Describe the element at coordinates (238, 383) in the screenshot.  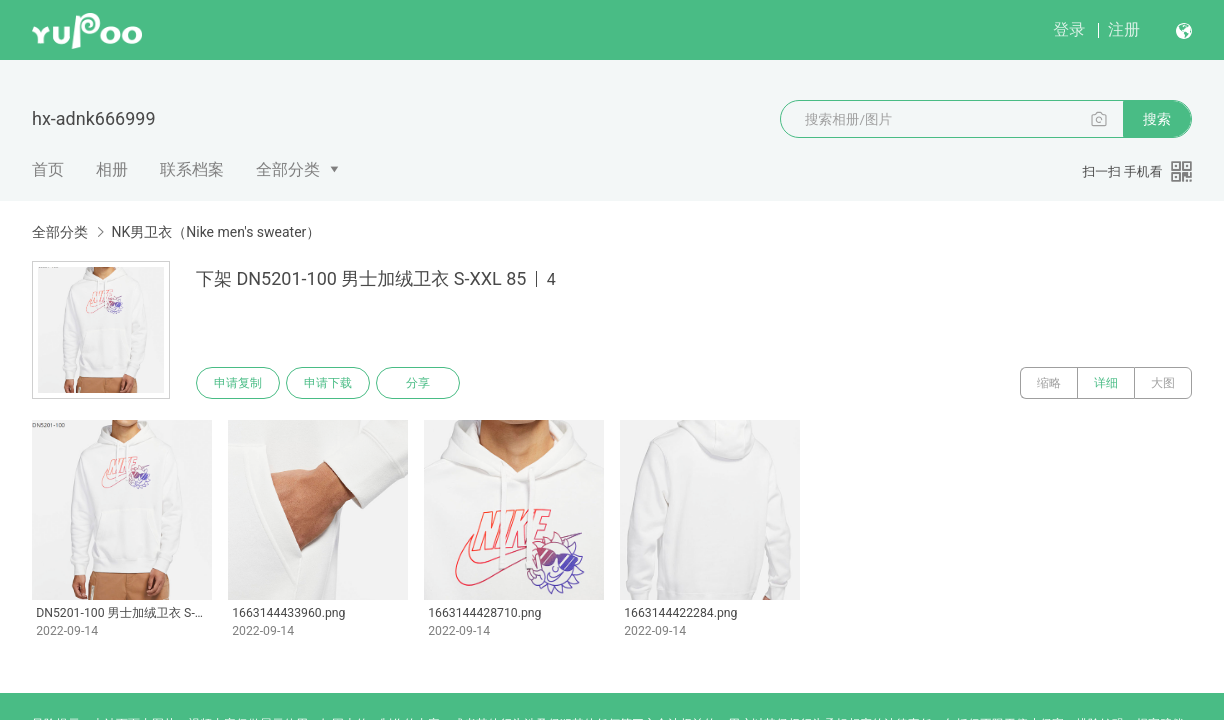
I see `申请复制` at that location.